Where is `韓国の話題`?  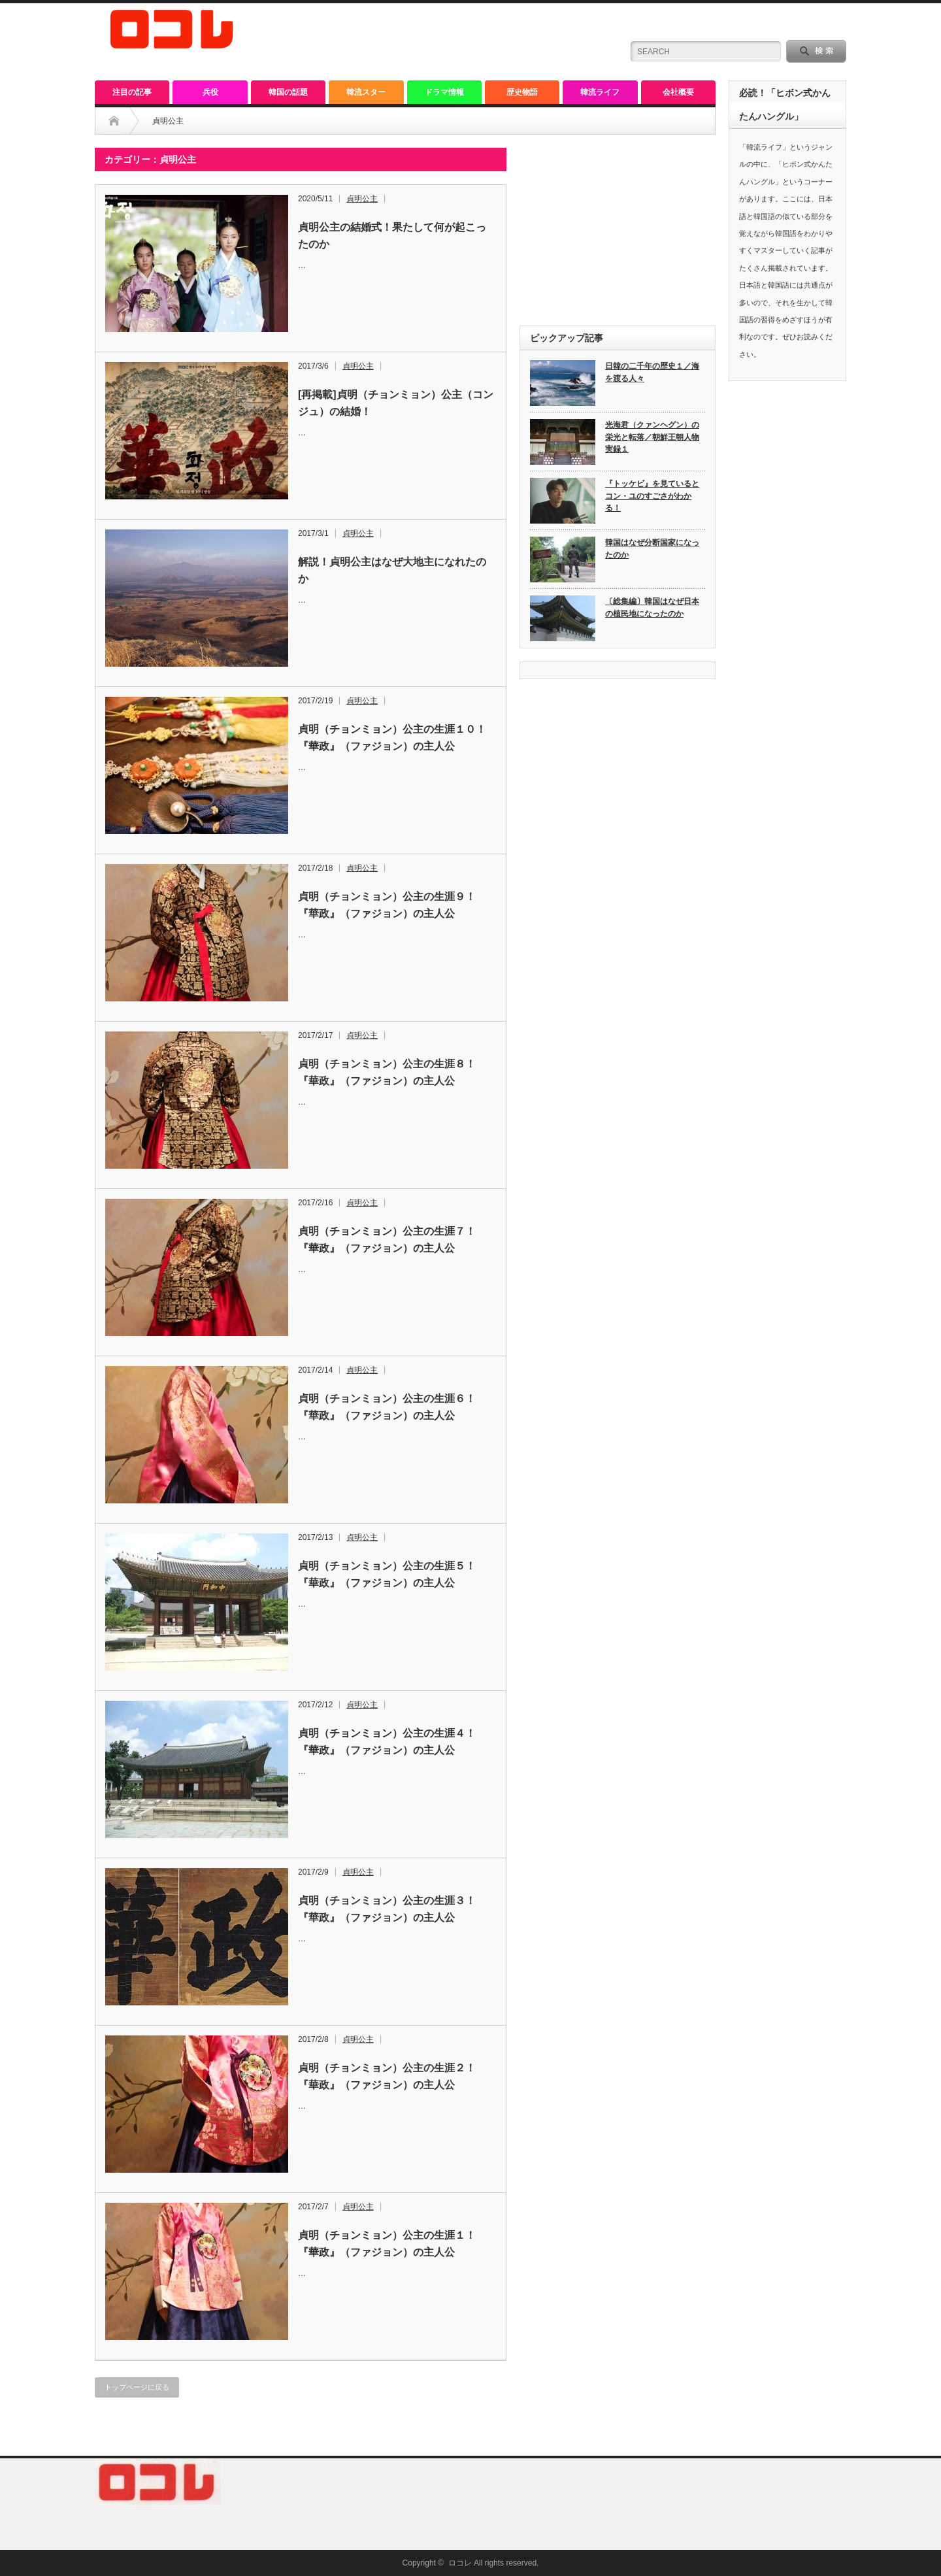 韓国の話題 is located at coordinates (288, 92).